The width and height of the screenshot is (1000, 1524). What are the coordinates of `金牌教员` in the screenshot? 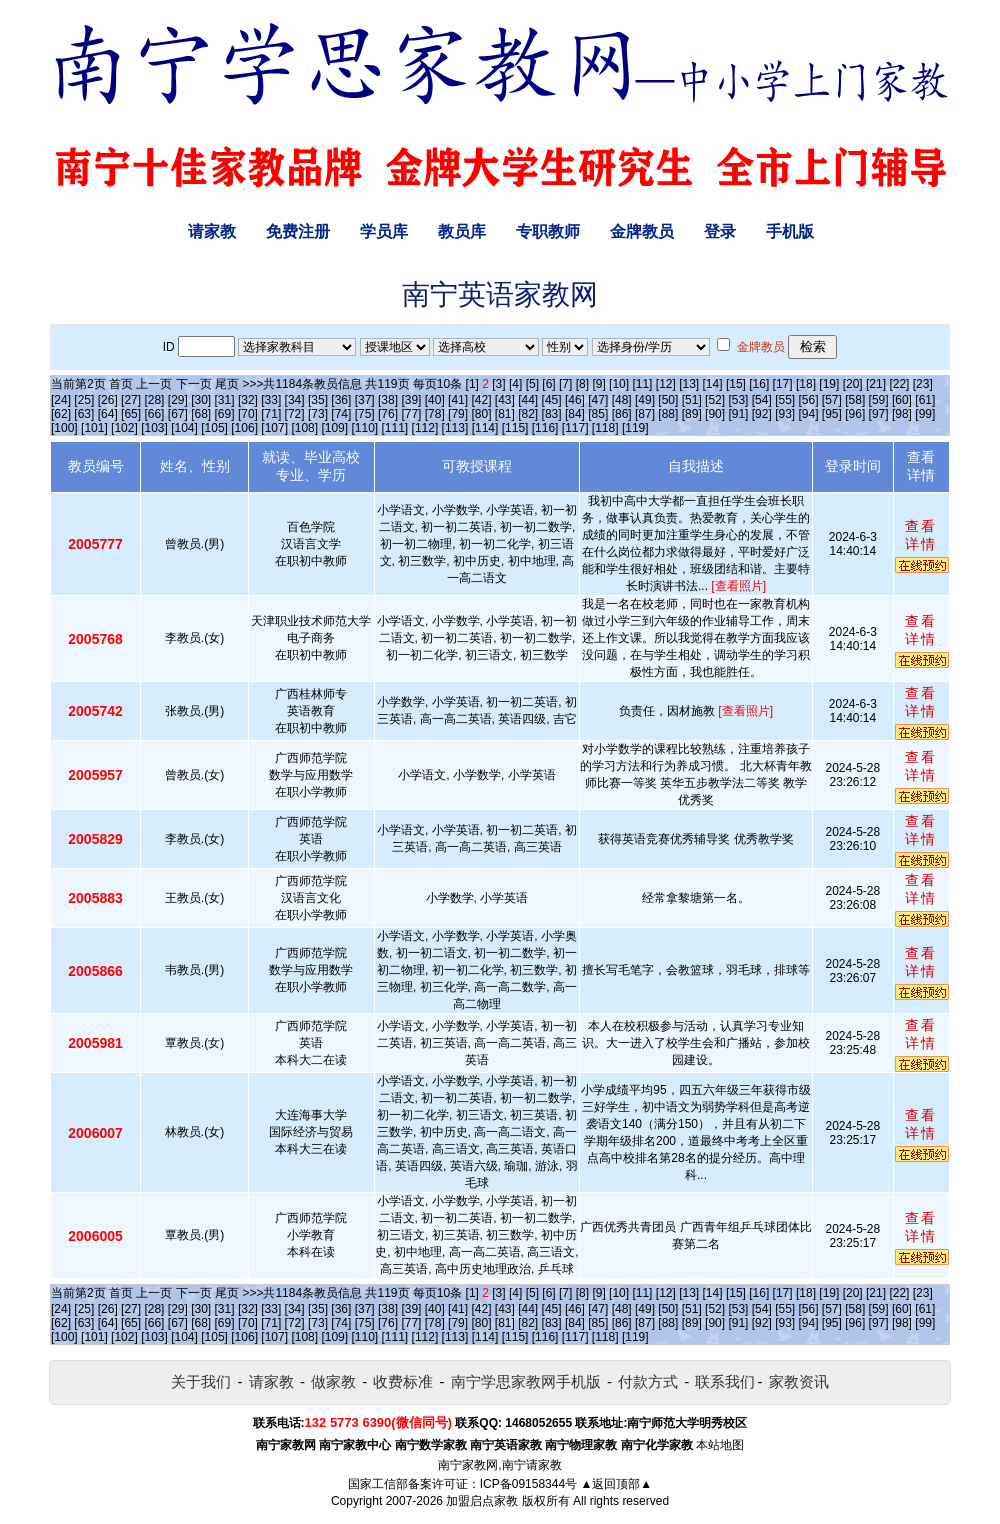 It's located at (642, 231).